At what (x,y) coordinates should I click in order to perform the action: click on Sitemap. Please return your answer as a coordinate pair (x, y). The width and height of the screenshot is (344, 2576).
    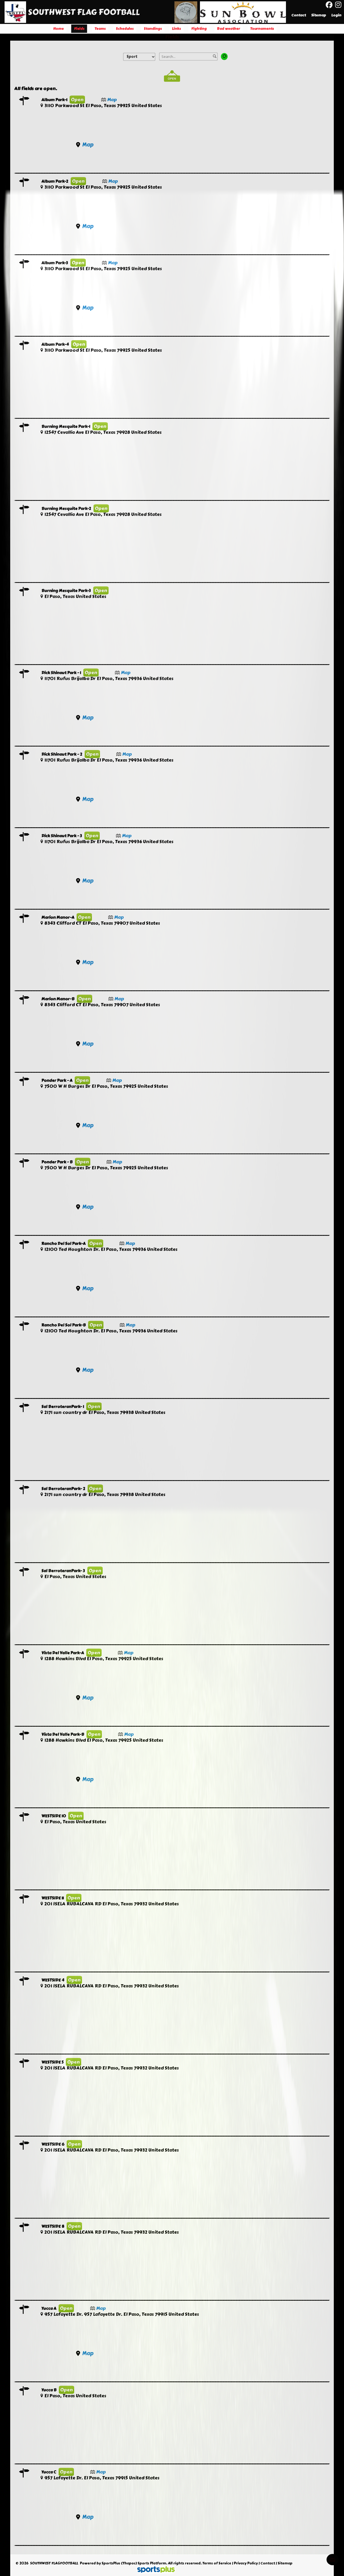
    Looking at the image, I should click on (285, 2563).